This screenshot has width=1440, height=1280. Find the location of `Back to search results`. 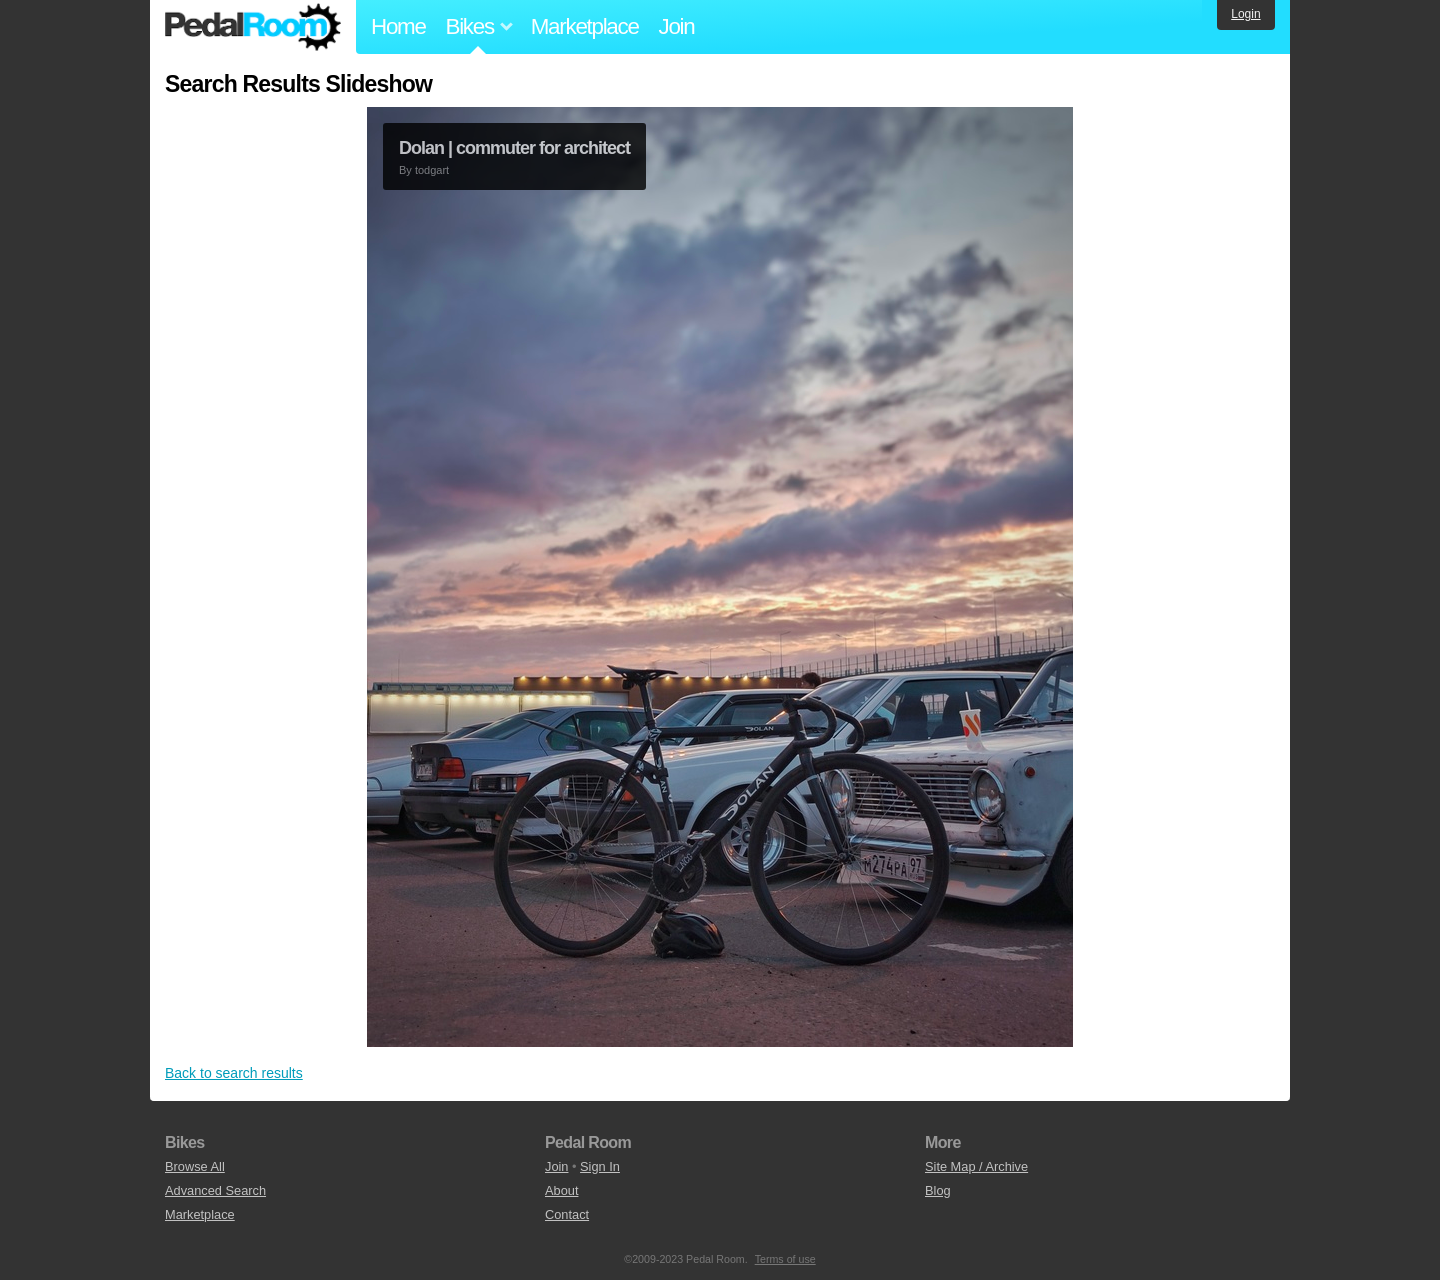

Back to search results is located at coordinates (234, 1073).